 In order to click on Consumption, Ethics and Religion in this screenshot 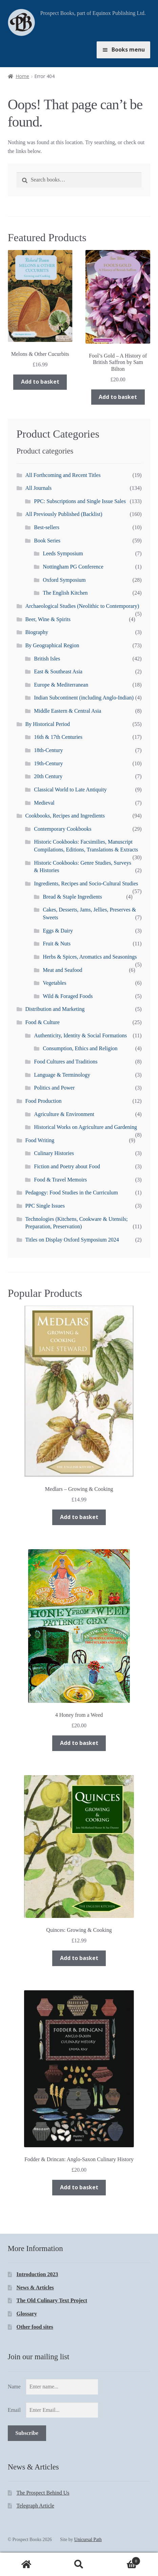, I will do `click(80, 1048)`.